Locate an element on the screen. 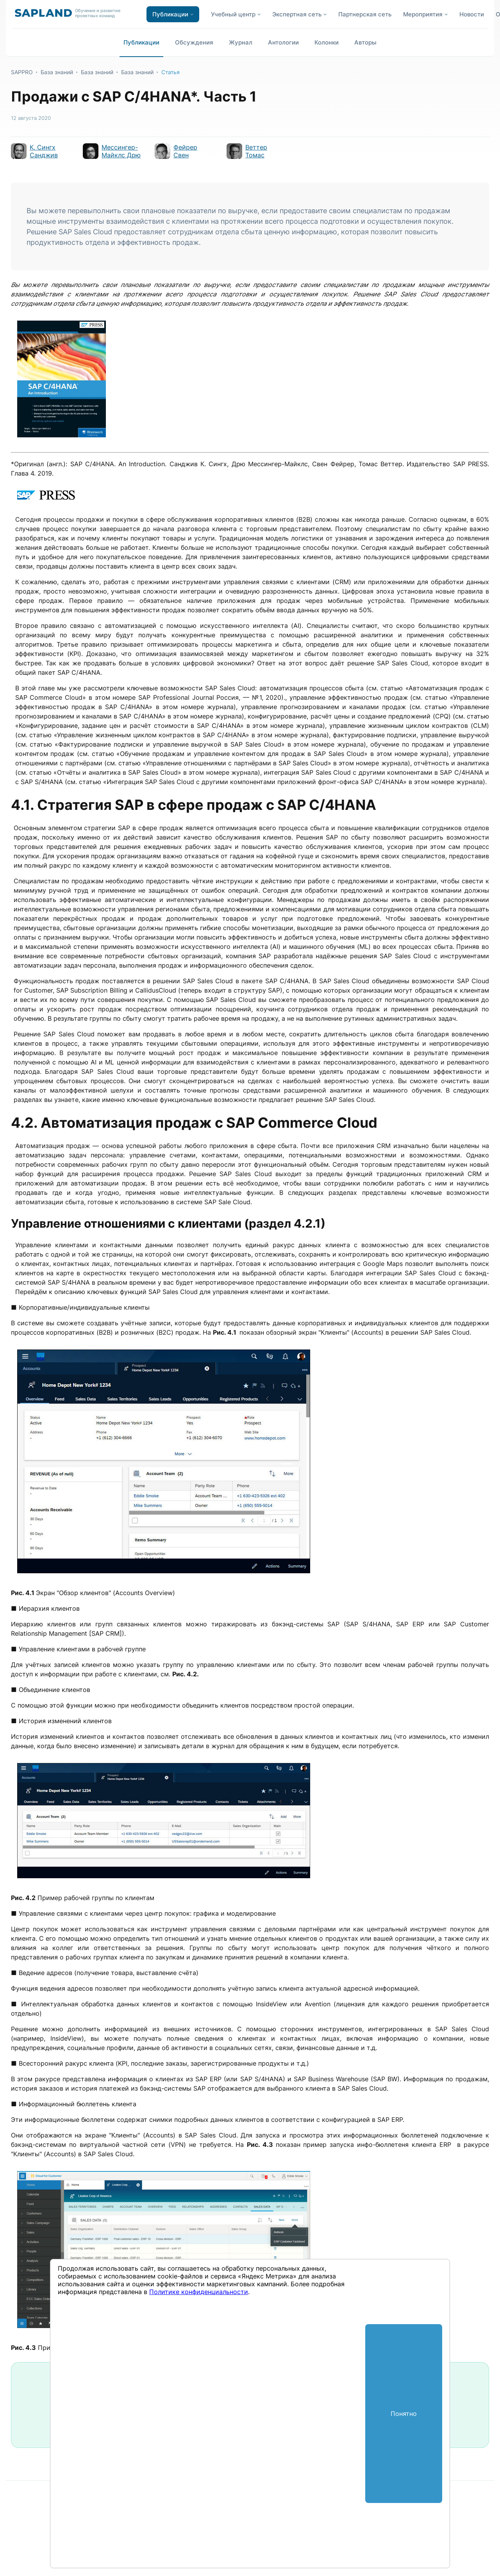  Фейрер Свен is located at coordinates (185, 151).